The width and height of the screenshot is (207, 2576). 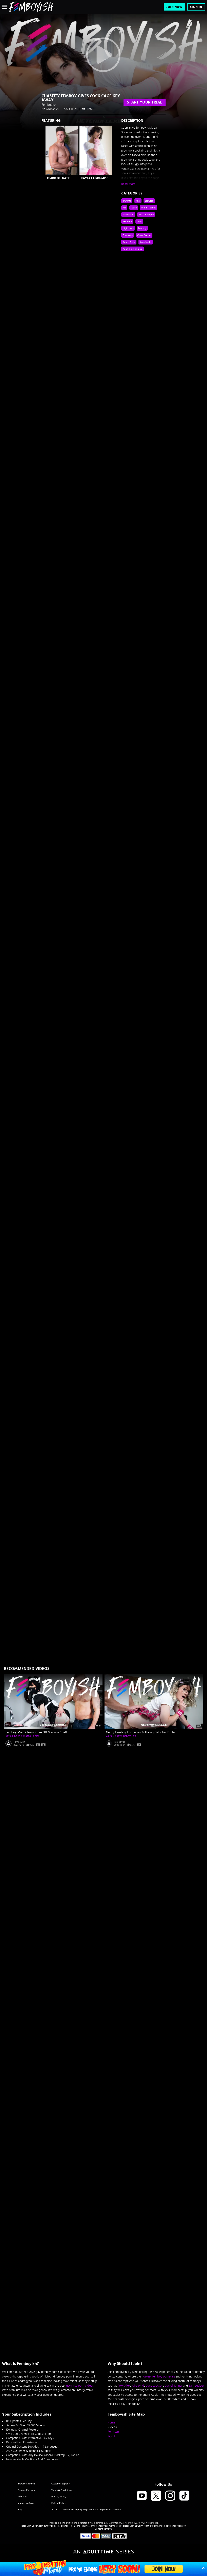 What do you see at coordinates (37, 2526) in the screenshot?
I see `Epoch.com` at bounding box center [37, 2526].